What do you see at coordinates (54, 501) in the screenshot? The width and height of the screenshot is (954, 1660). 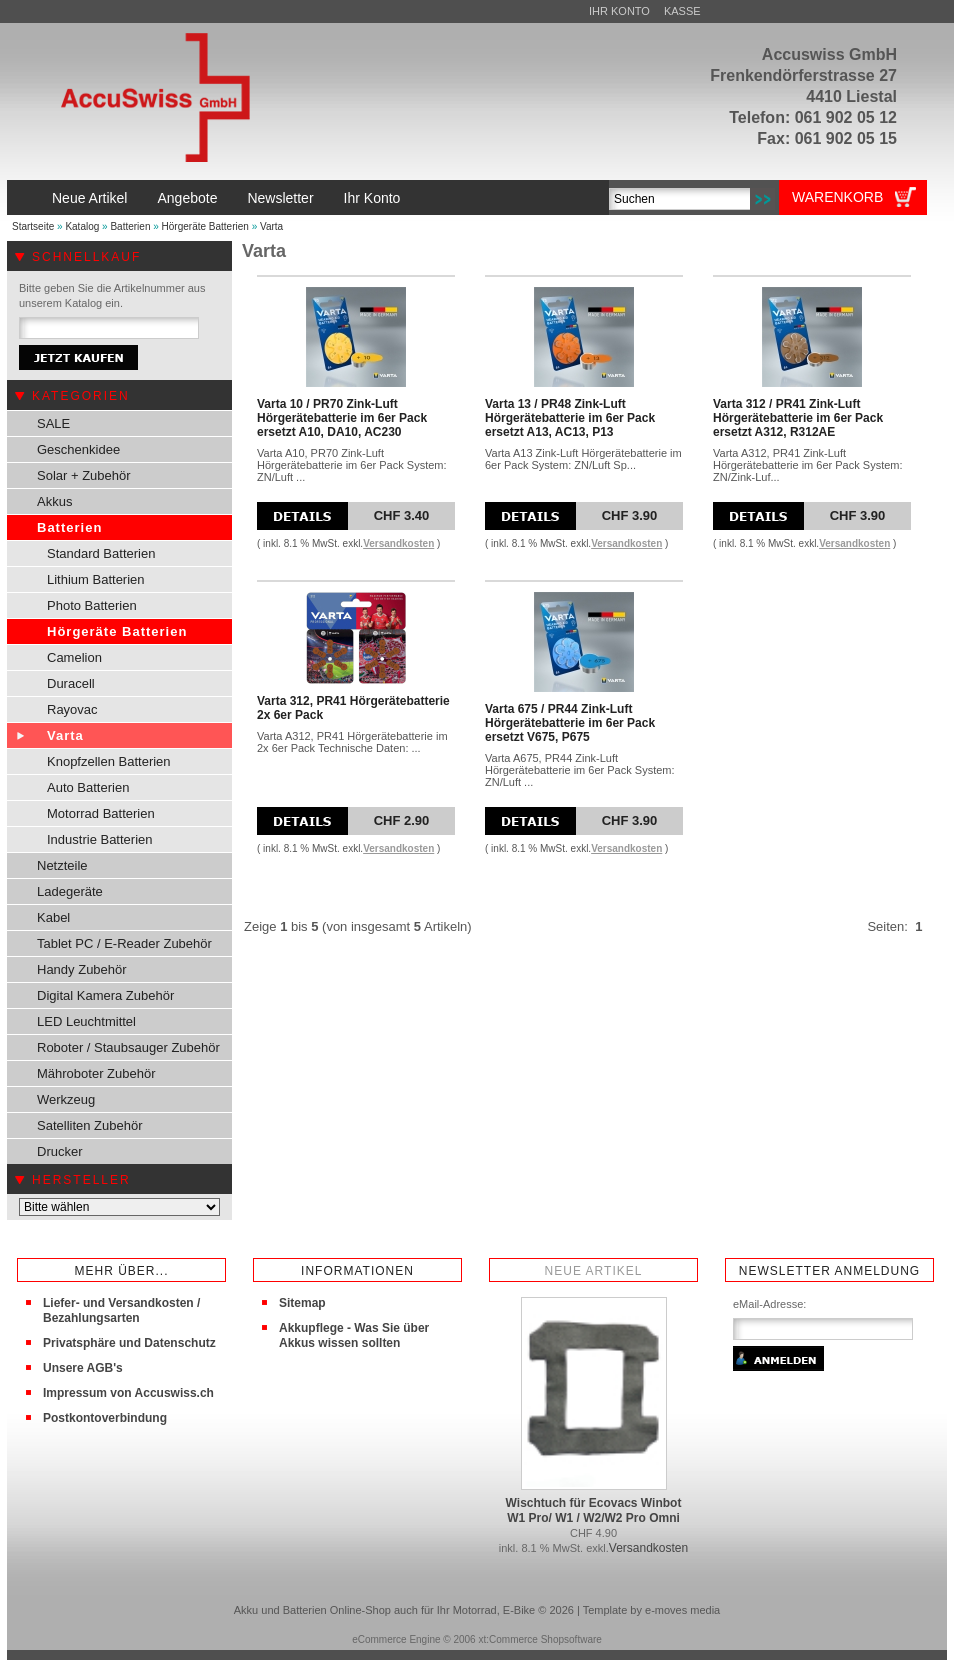 I see `Akkus` at bounding box center [54, 501].